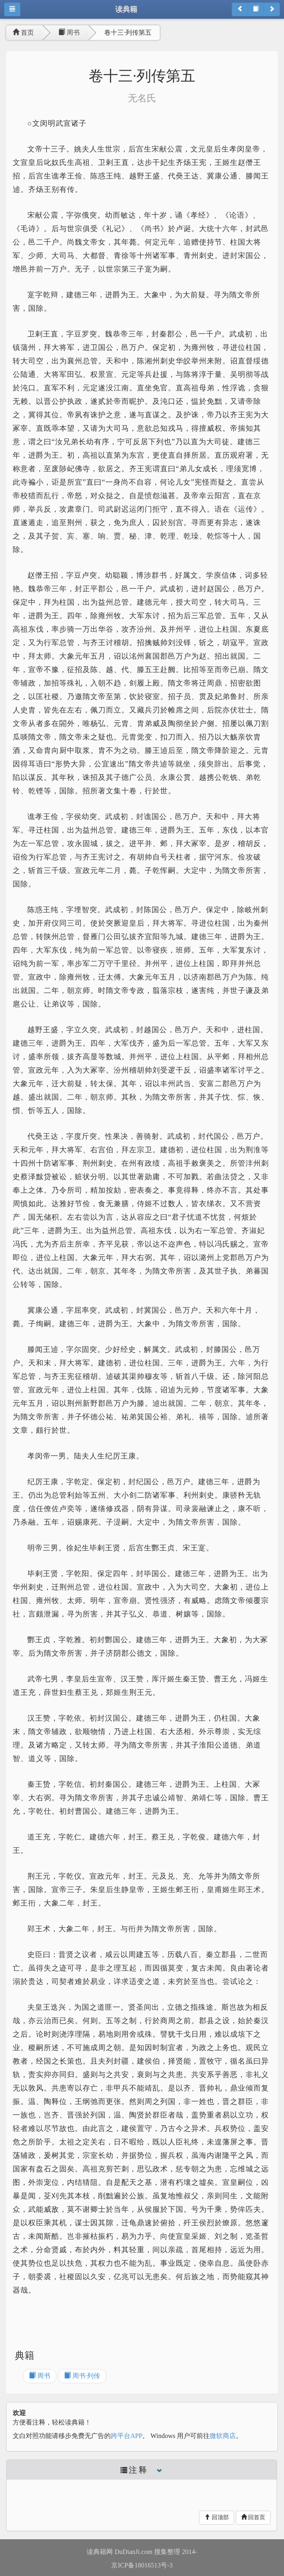  I want to click on 京ICP备18016513号-3, so click(141, 2565).